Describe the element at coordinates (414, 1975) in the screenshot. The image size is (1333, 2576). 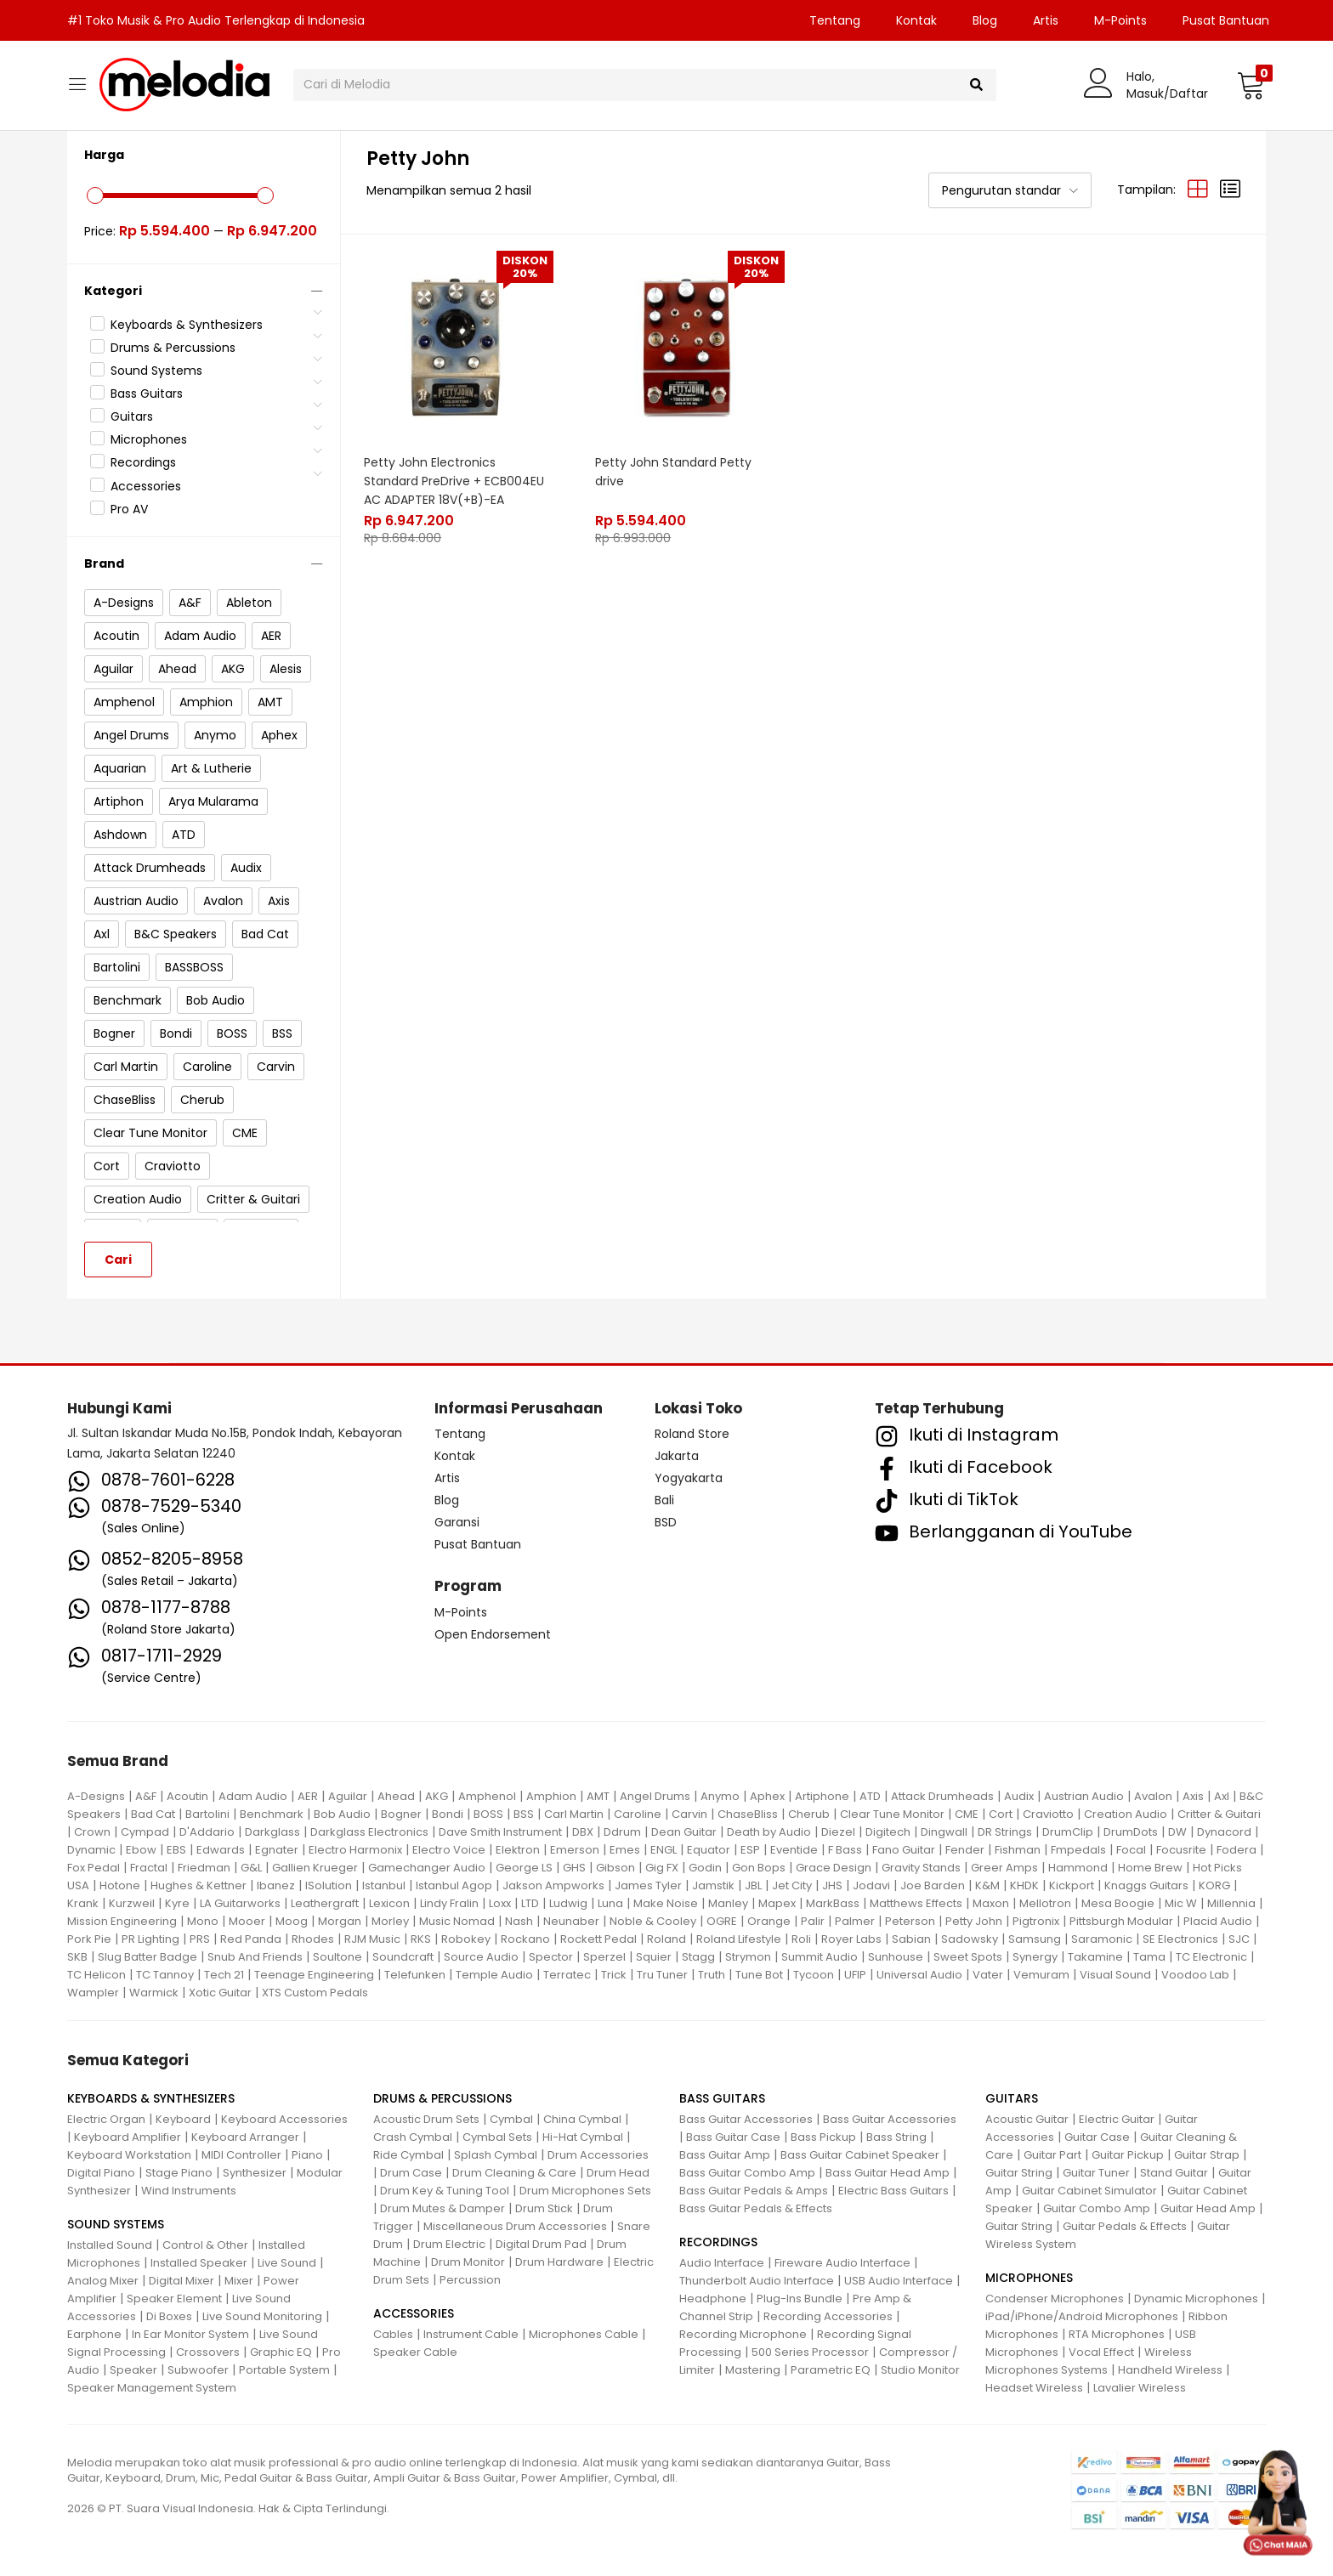
I see `Telefunken` at that location.